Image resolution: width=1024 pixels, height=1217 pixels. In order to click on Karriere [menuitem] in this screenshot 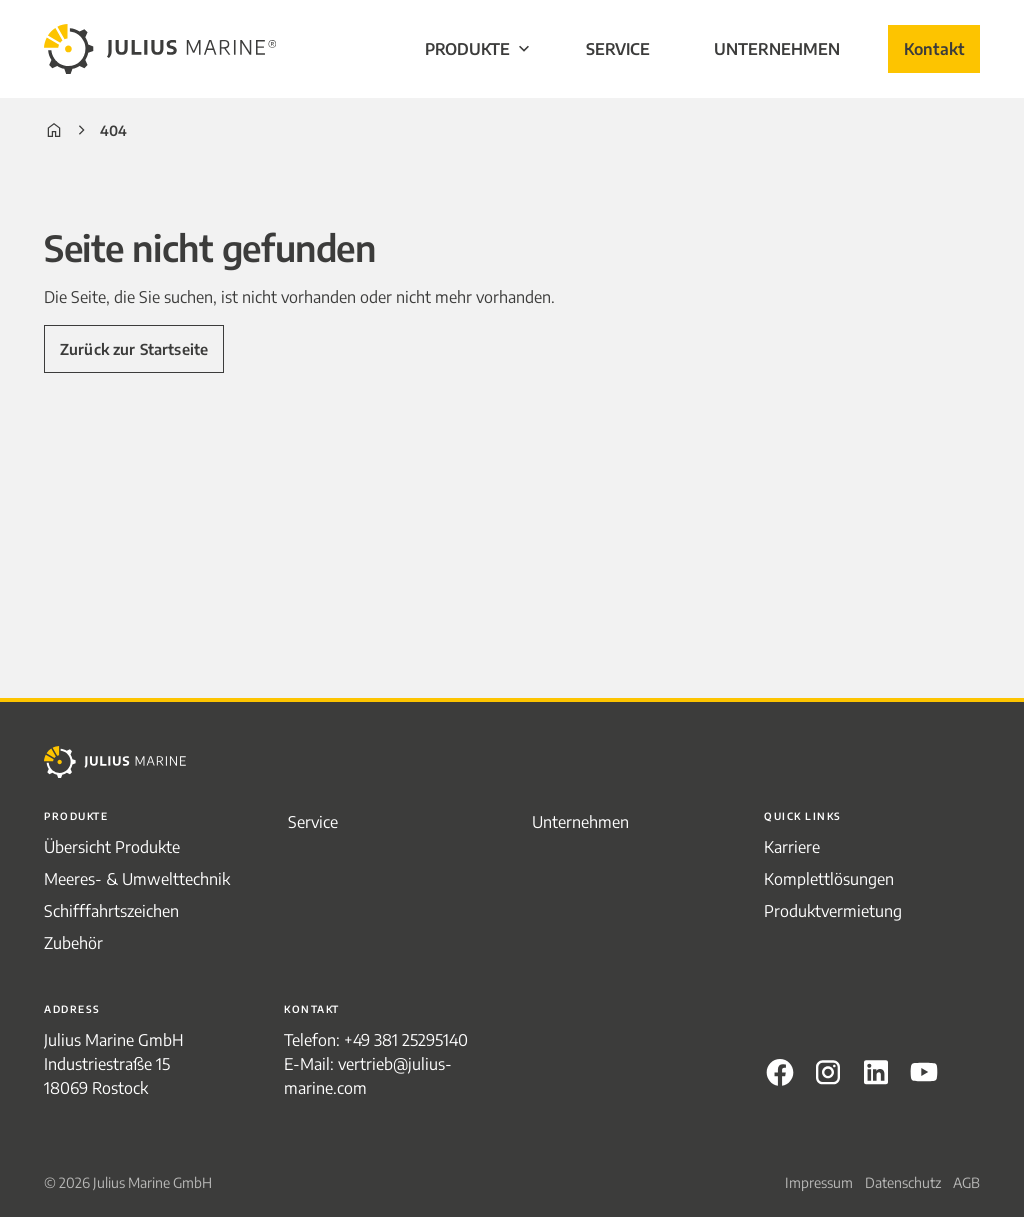, I will do `click(792, 847)`.